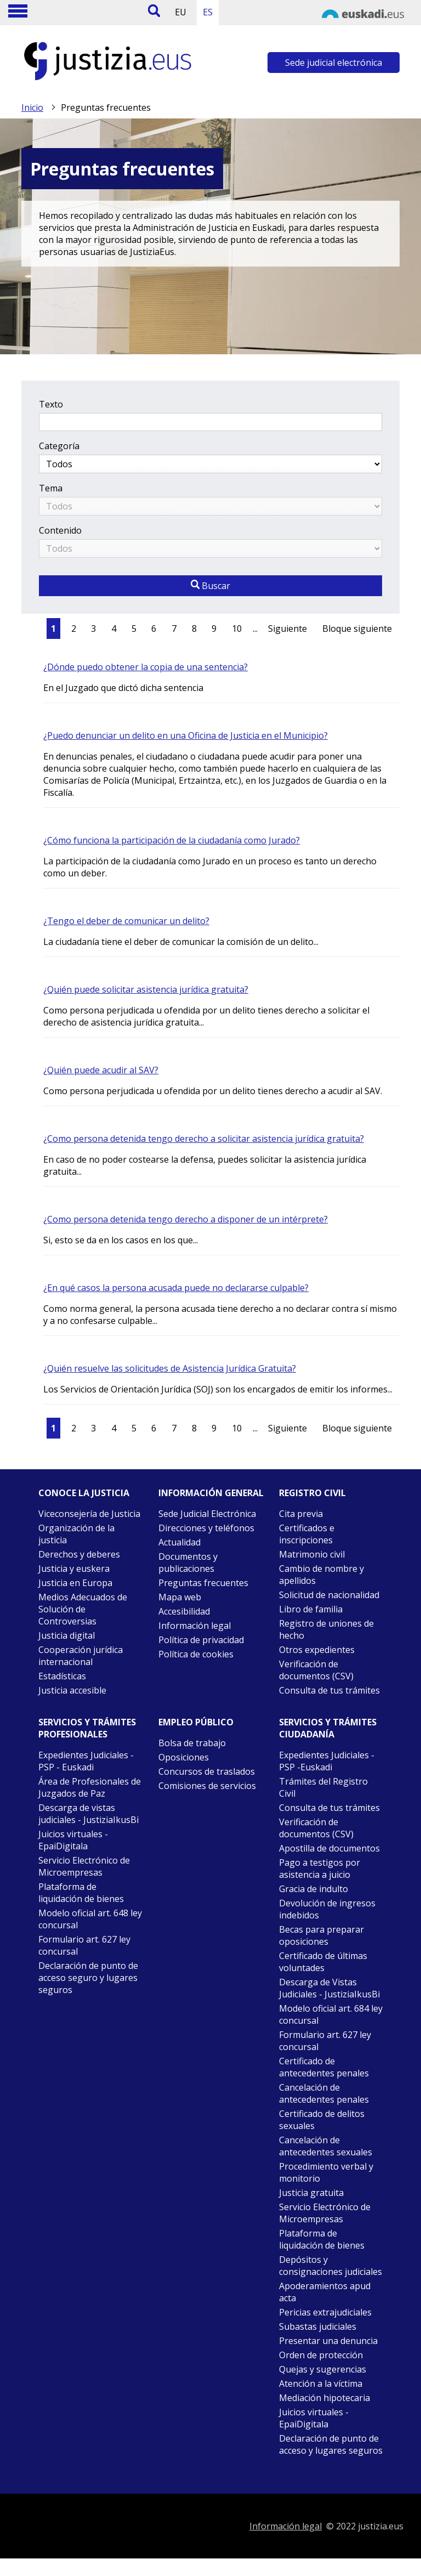 This screenshot has width=421, height=2576. Describe the element at coordinates (327, 1909) in the screenshot. I see `Devolución de ingresos indebidos` at that location.